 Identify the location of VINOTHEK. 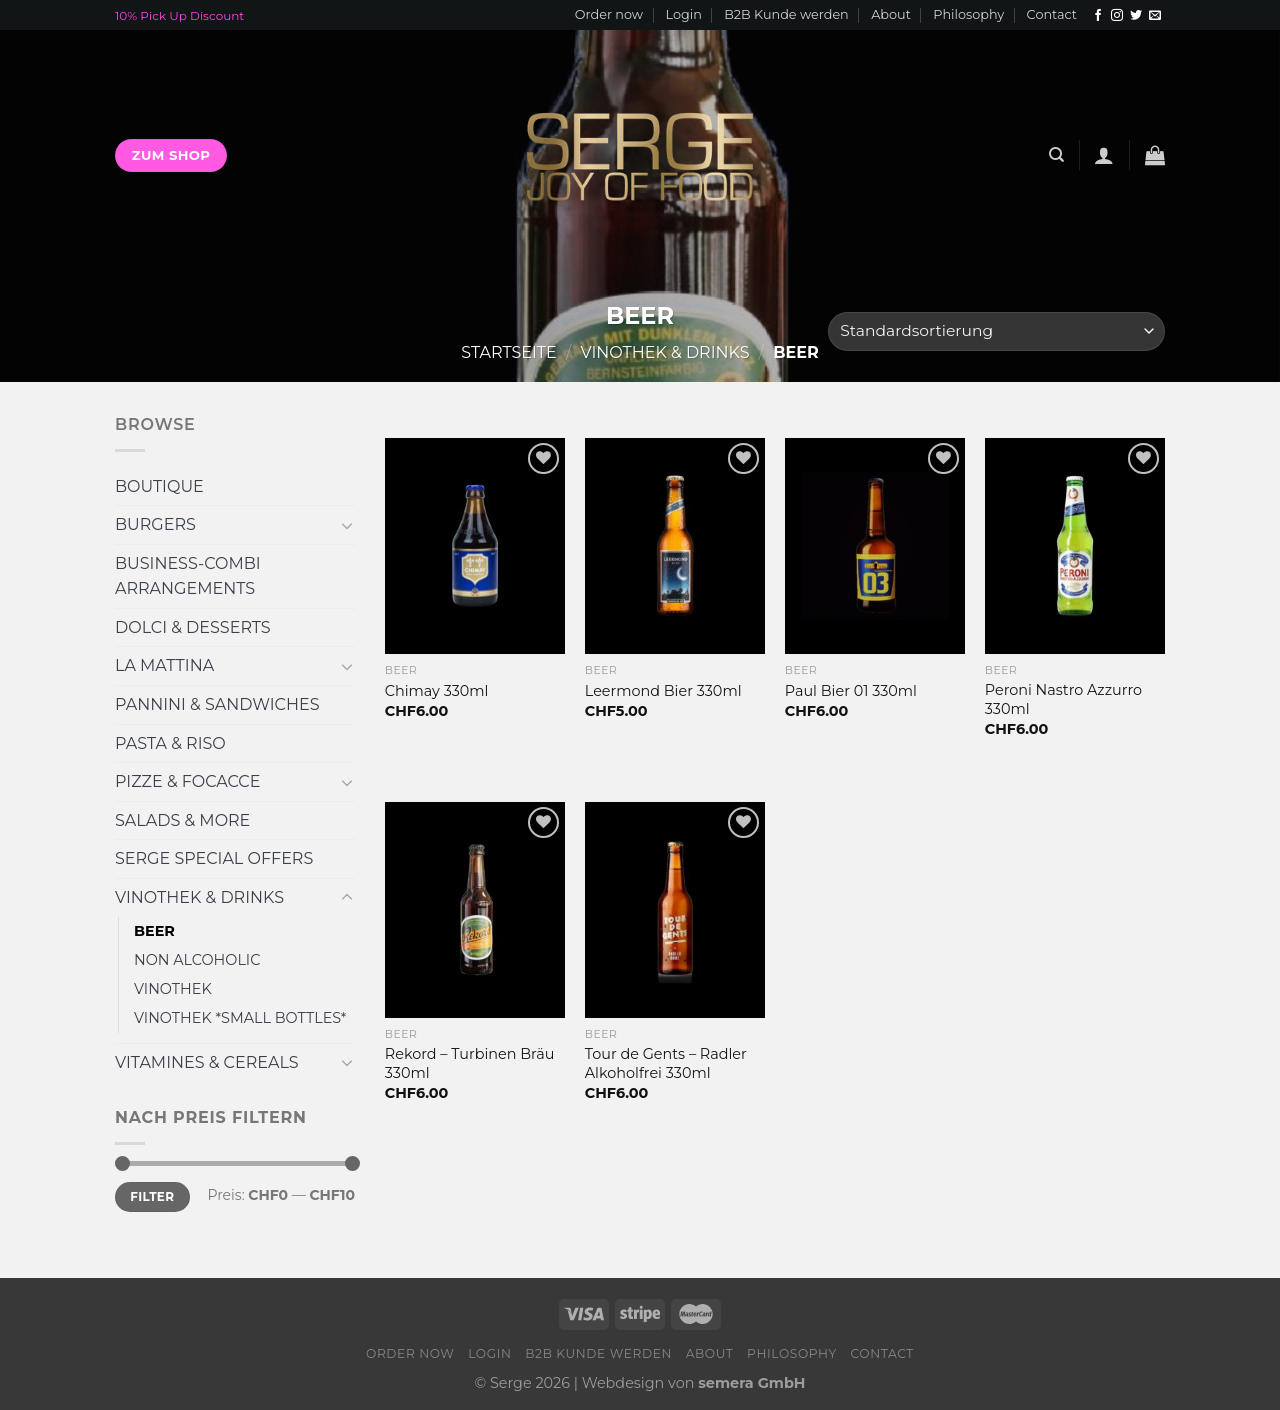
(173, 989).